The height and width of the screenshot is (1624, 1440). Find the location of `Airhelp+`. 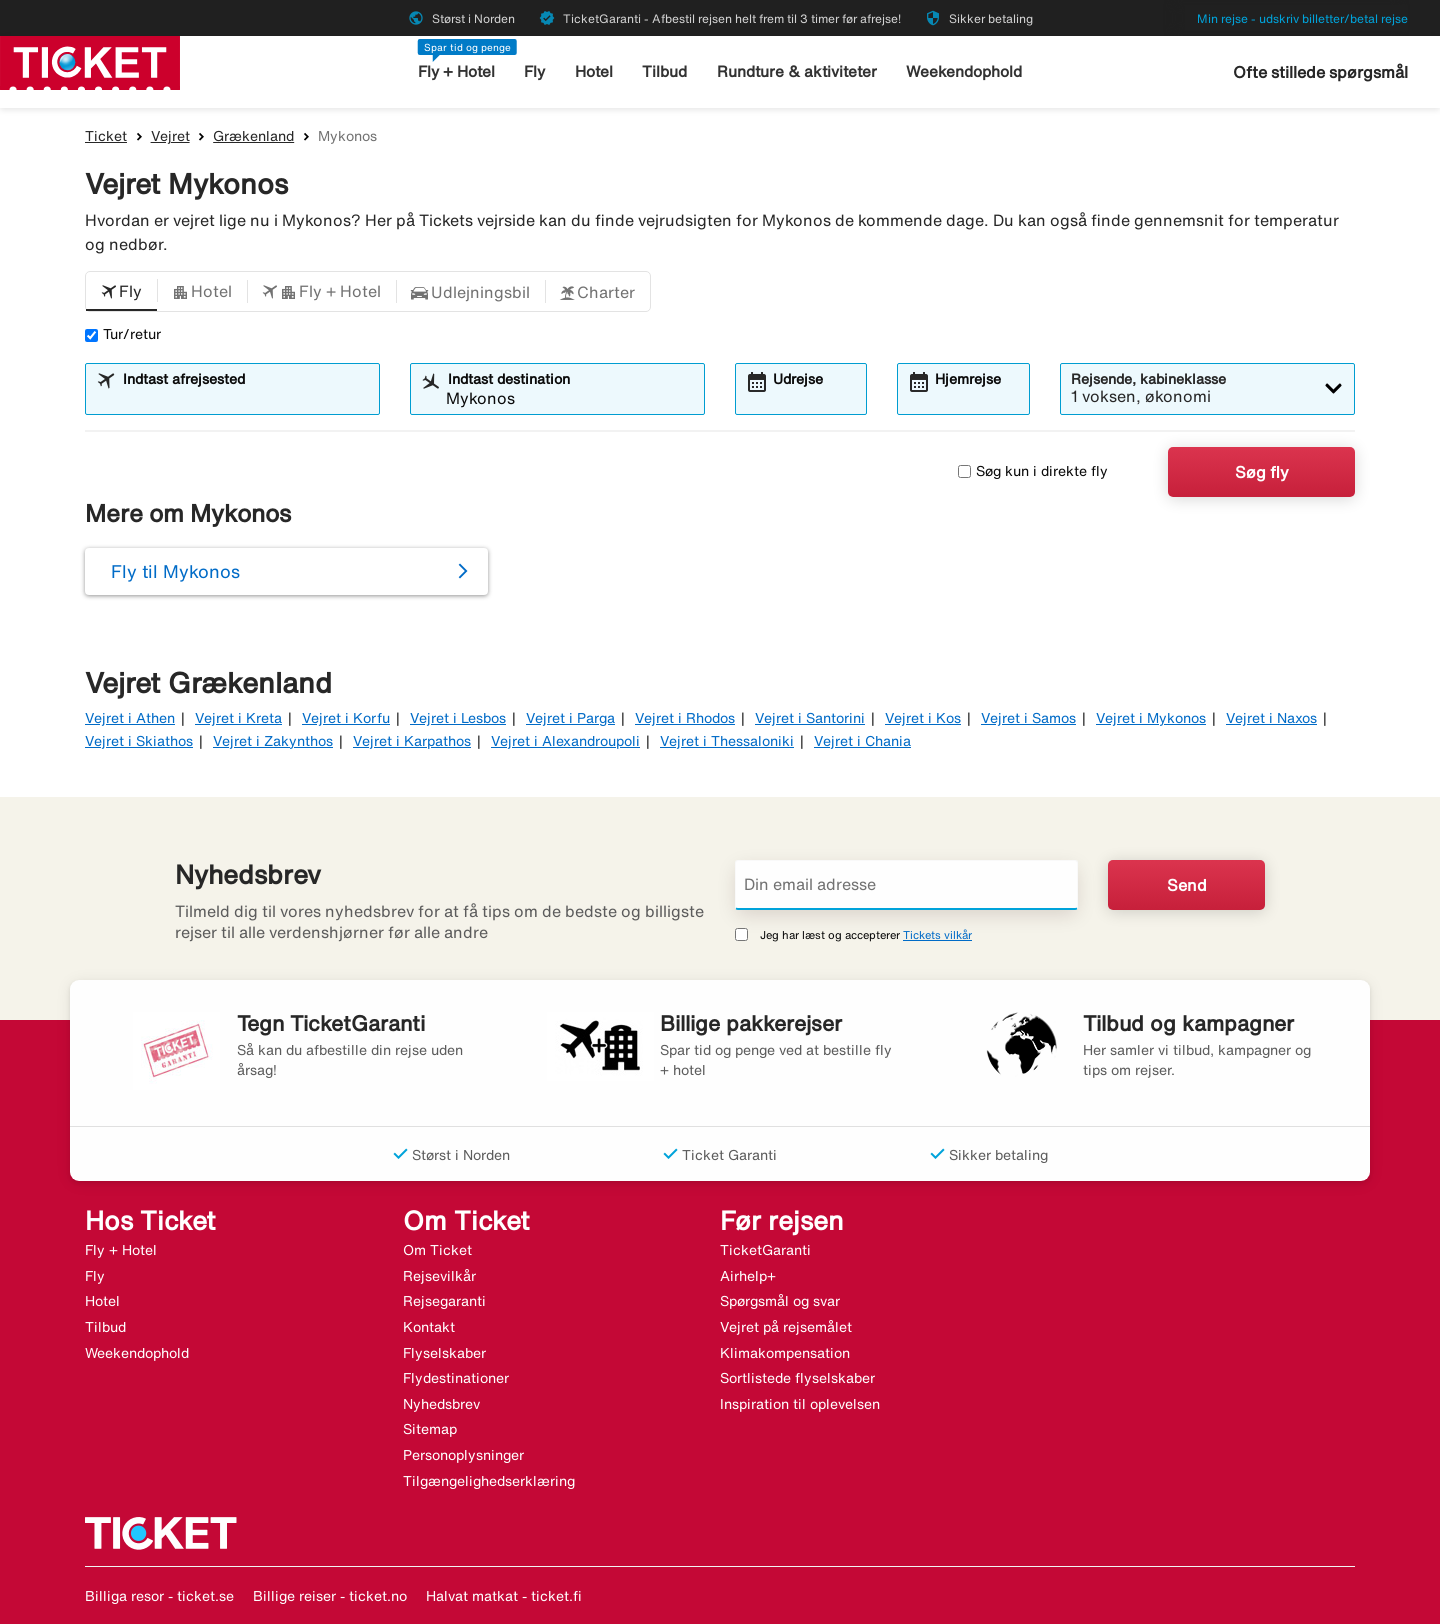

Airhelp+ is located at coordinates (748, 1276).